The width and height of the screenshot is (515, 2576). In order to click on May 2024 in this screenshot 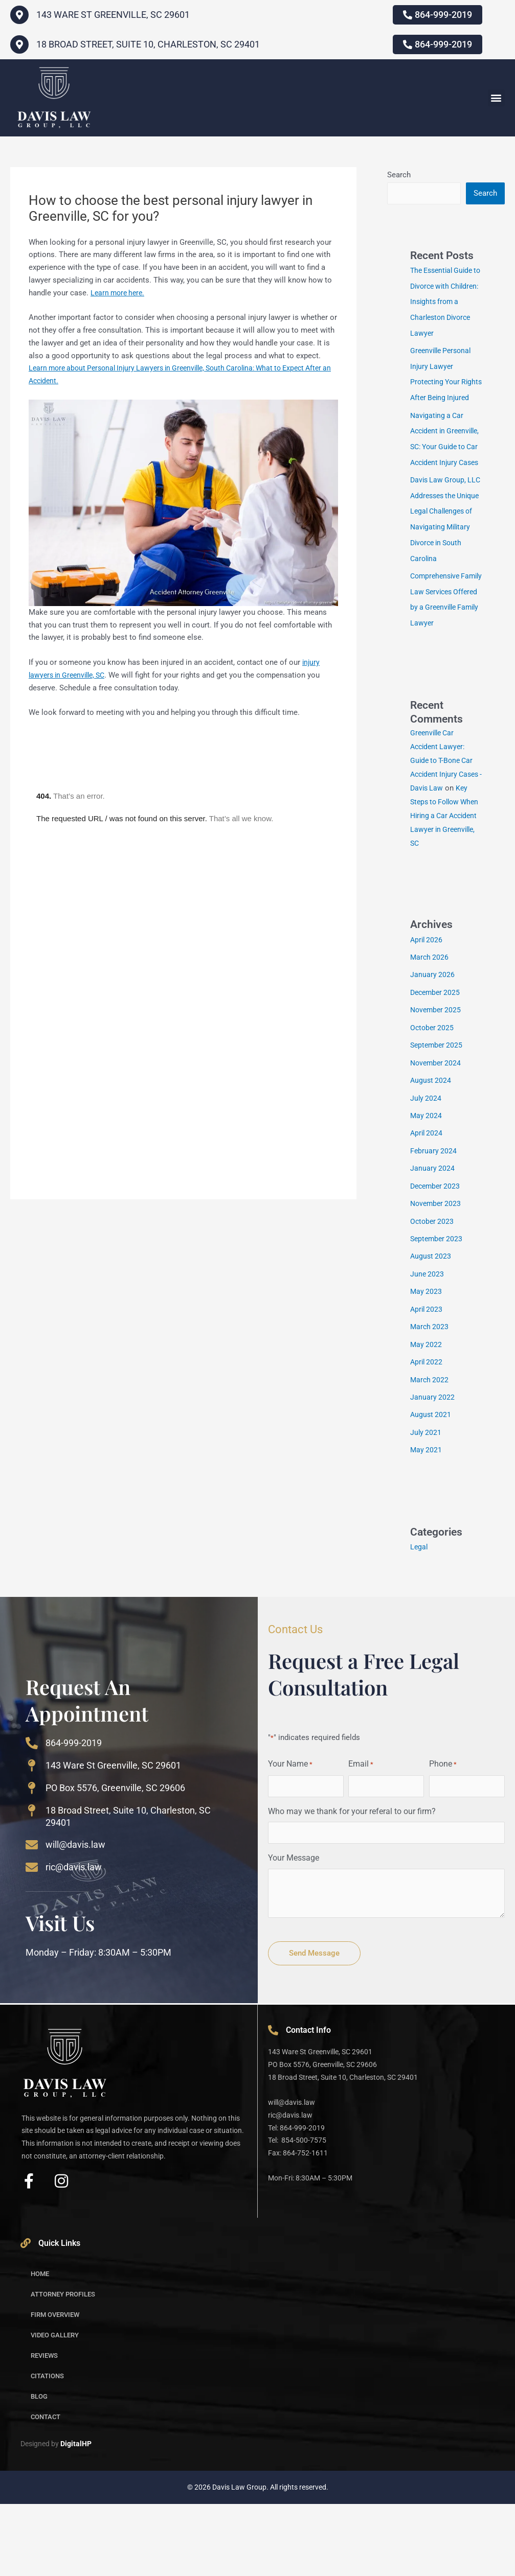, I will do `click(426, 1194)`.